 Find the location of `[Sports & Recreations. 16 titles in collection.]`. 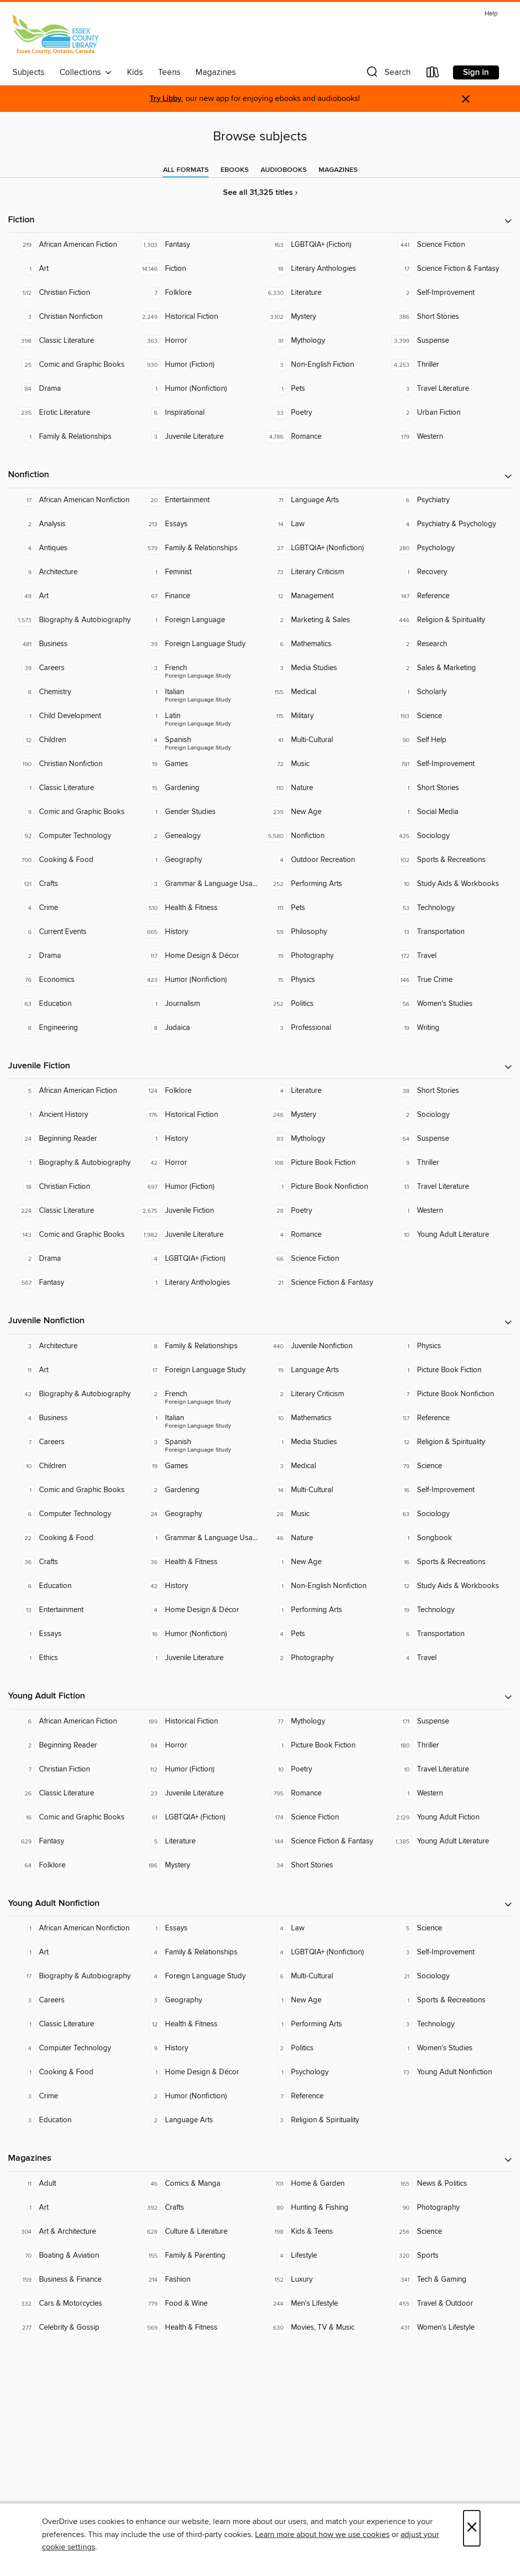

[Sports & Recreations. 16 titles in collection.] is located at coordinates (449, 1562).